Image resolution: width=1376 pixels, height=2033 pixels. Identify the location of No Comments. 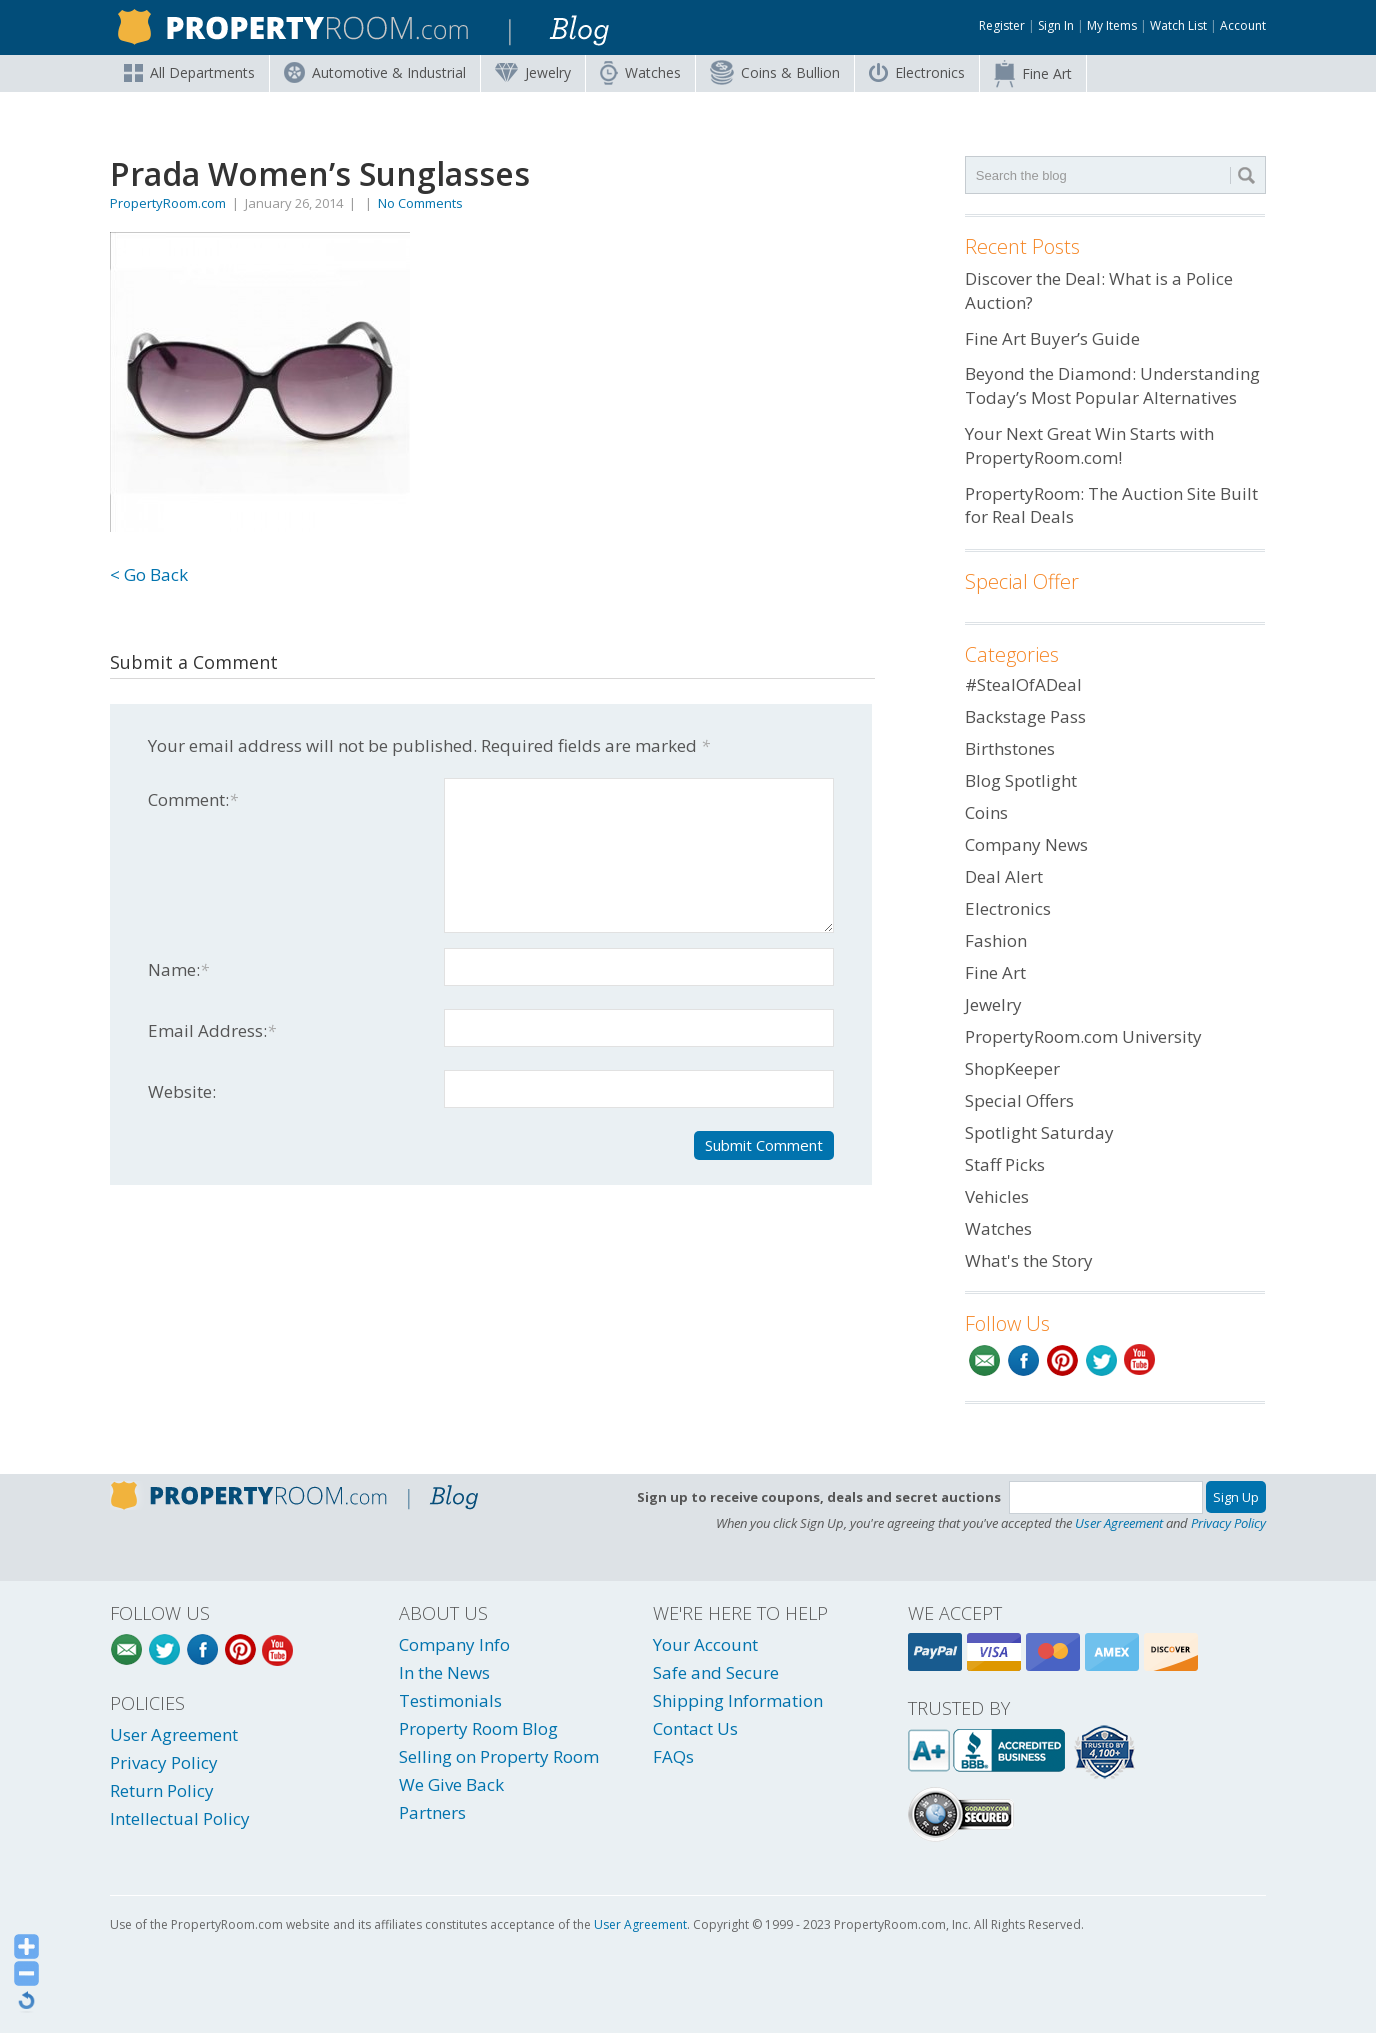
(420, 203).